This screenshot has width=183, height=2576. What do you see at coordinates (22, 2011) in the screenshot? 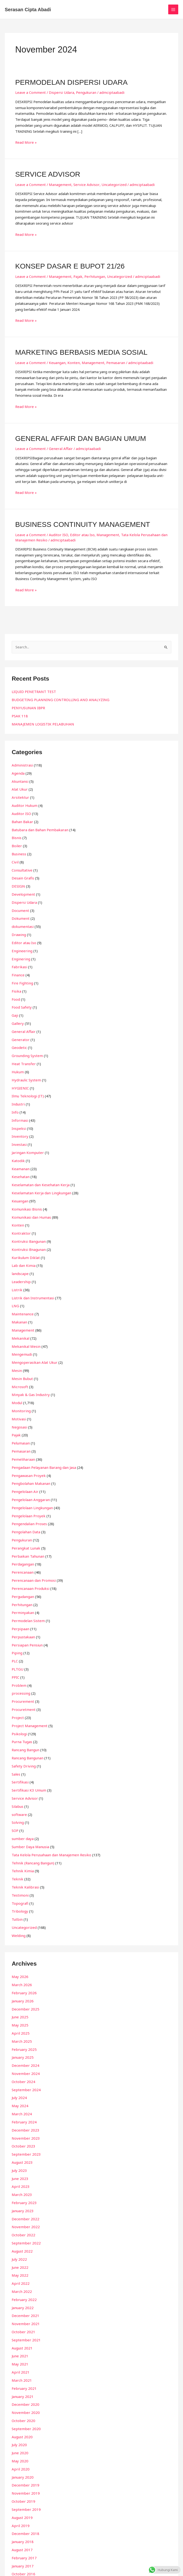
I see `January 2025` at bounding box center [22, 2011].